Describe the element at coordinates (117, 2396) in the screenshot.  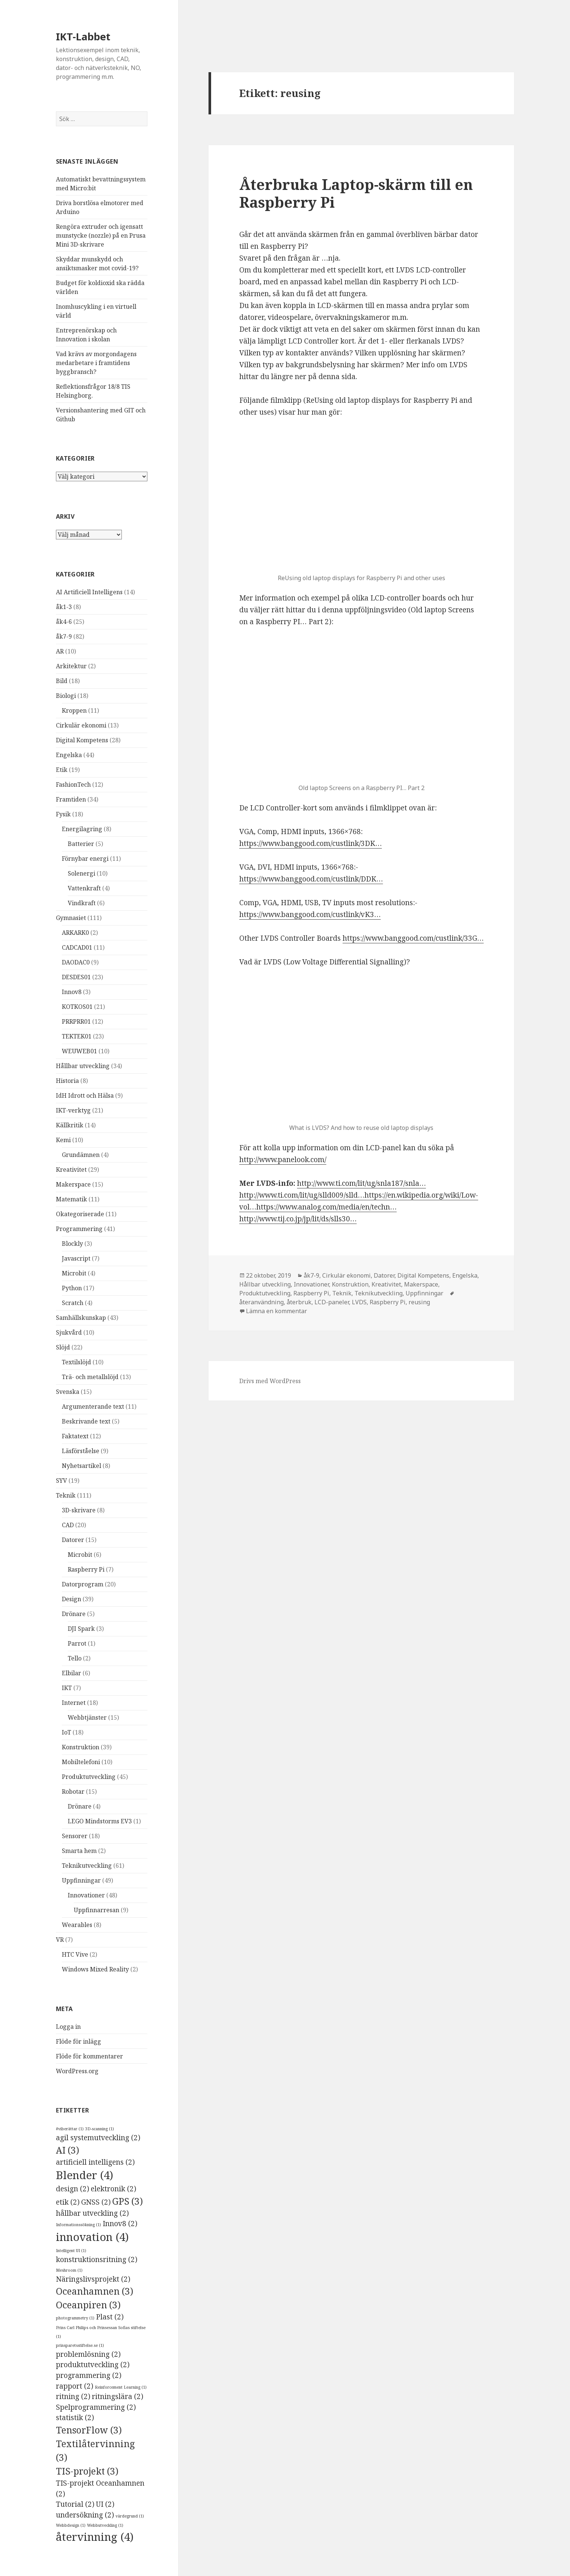
I see `ritningslära [ritningslära (2 objekt)]` at that location.